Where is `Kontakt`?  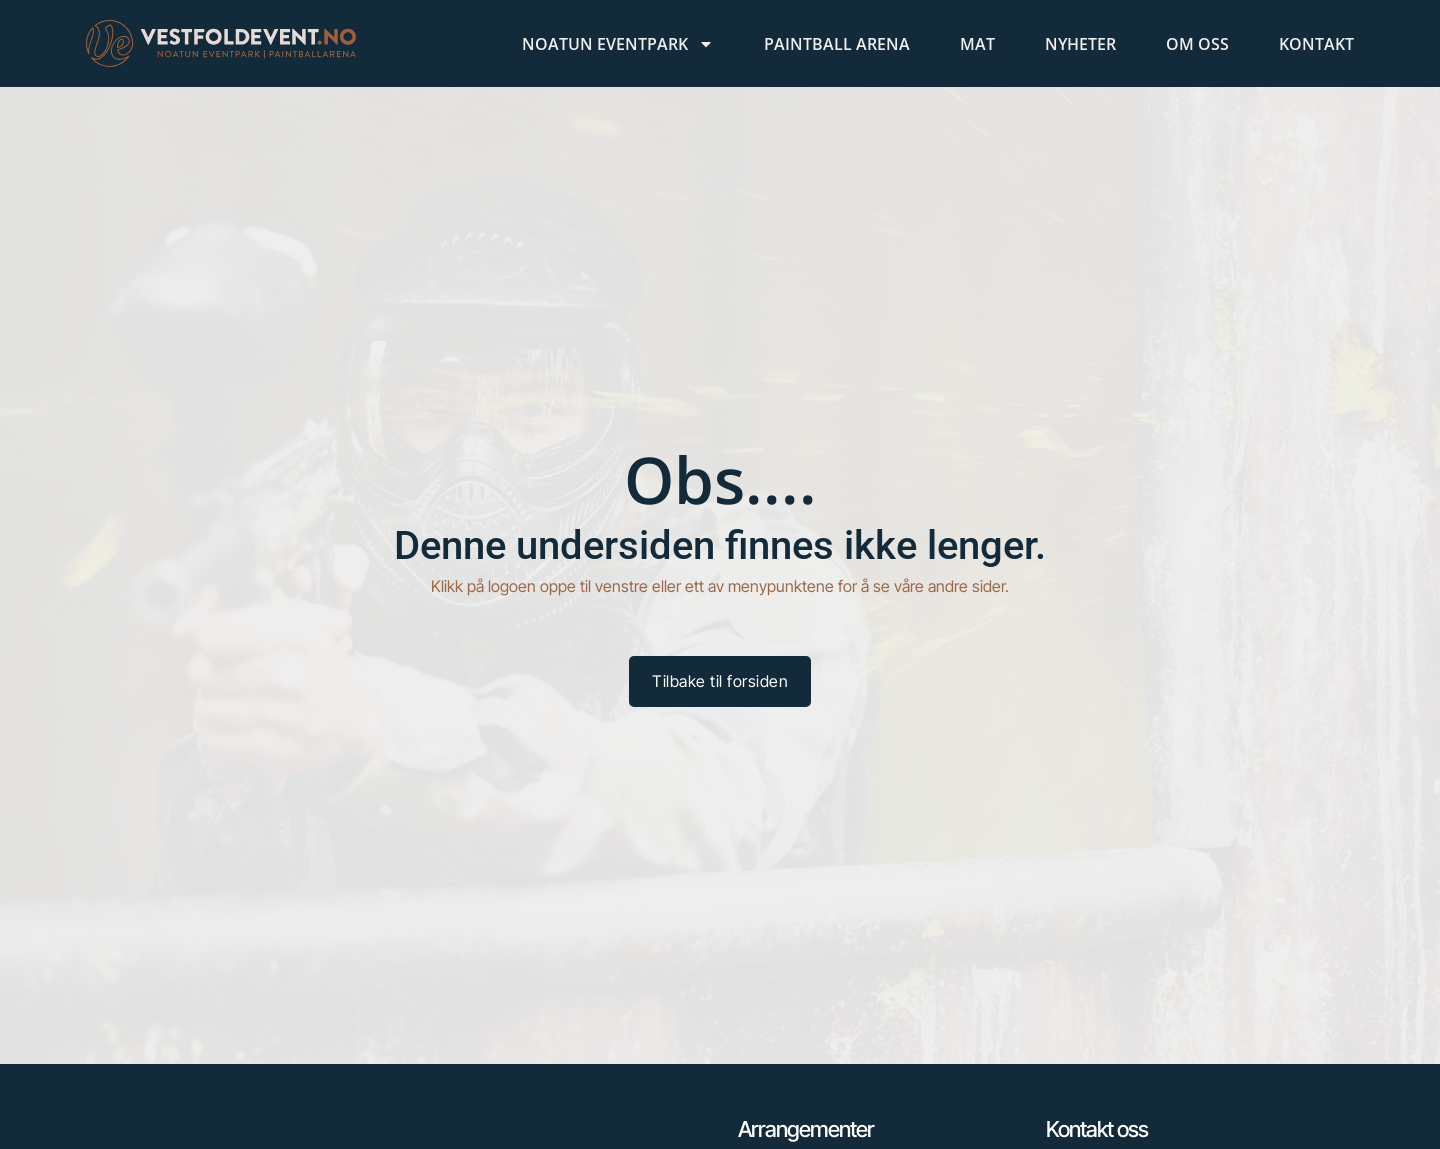 Kontakt is located at coordinates (1316, 44).